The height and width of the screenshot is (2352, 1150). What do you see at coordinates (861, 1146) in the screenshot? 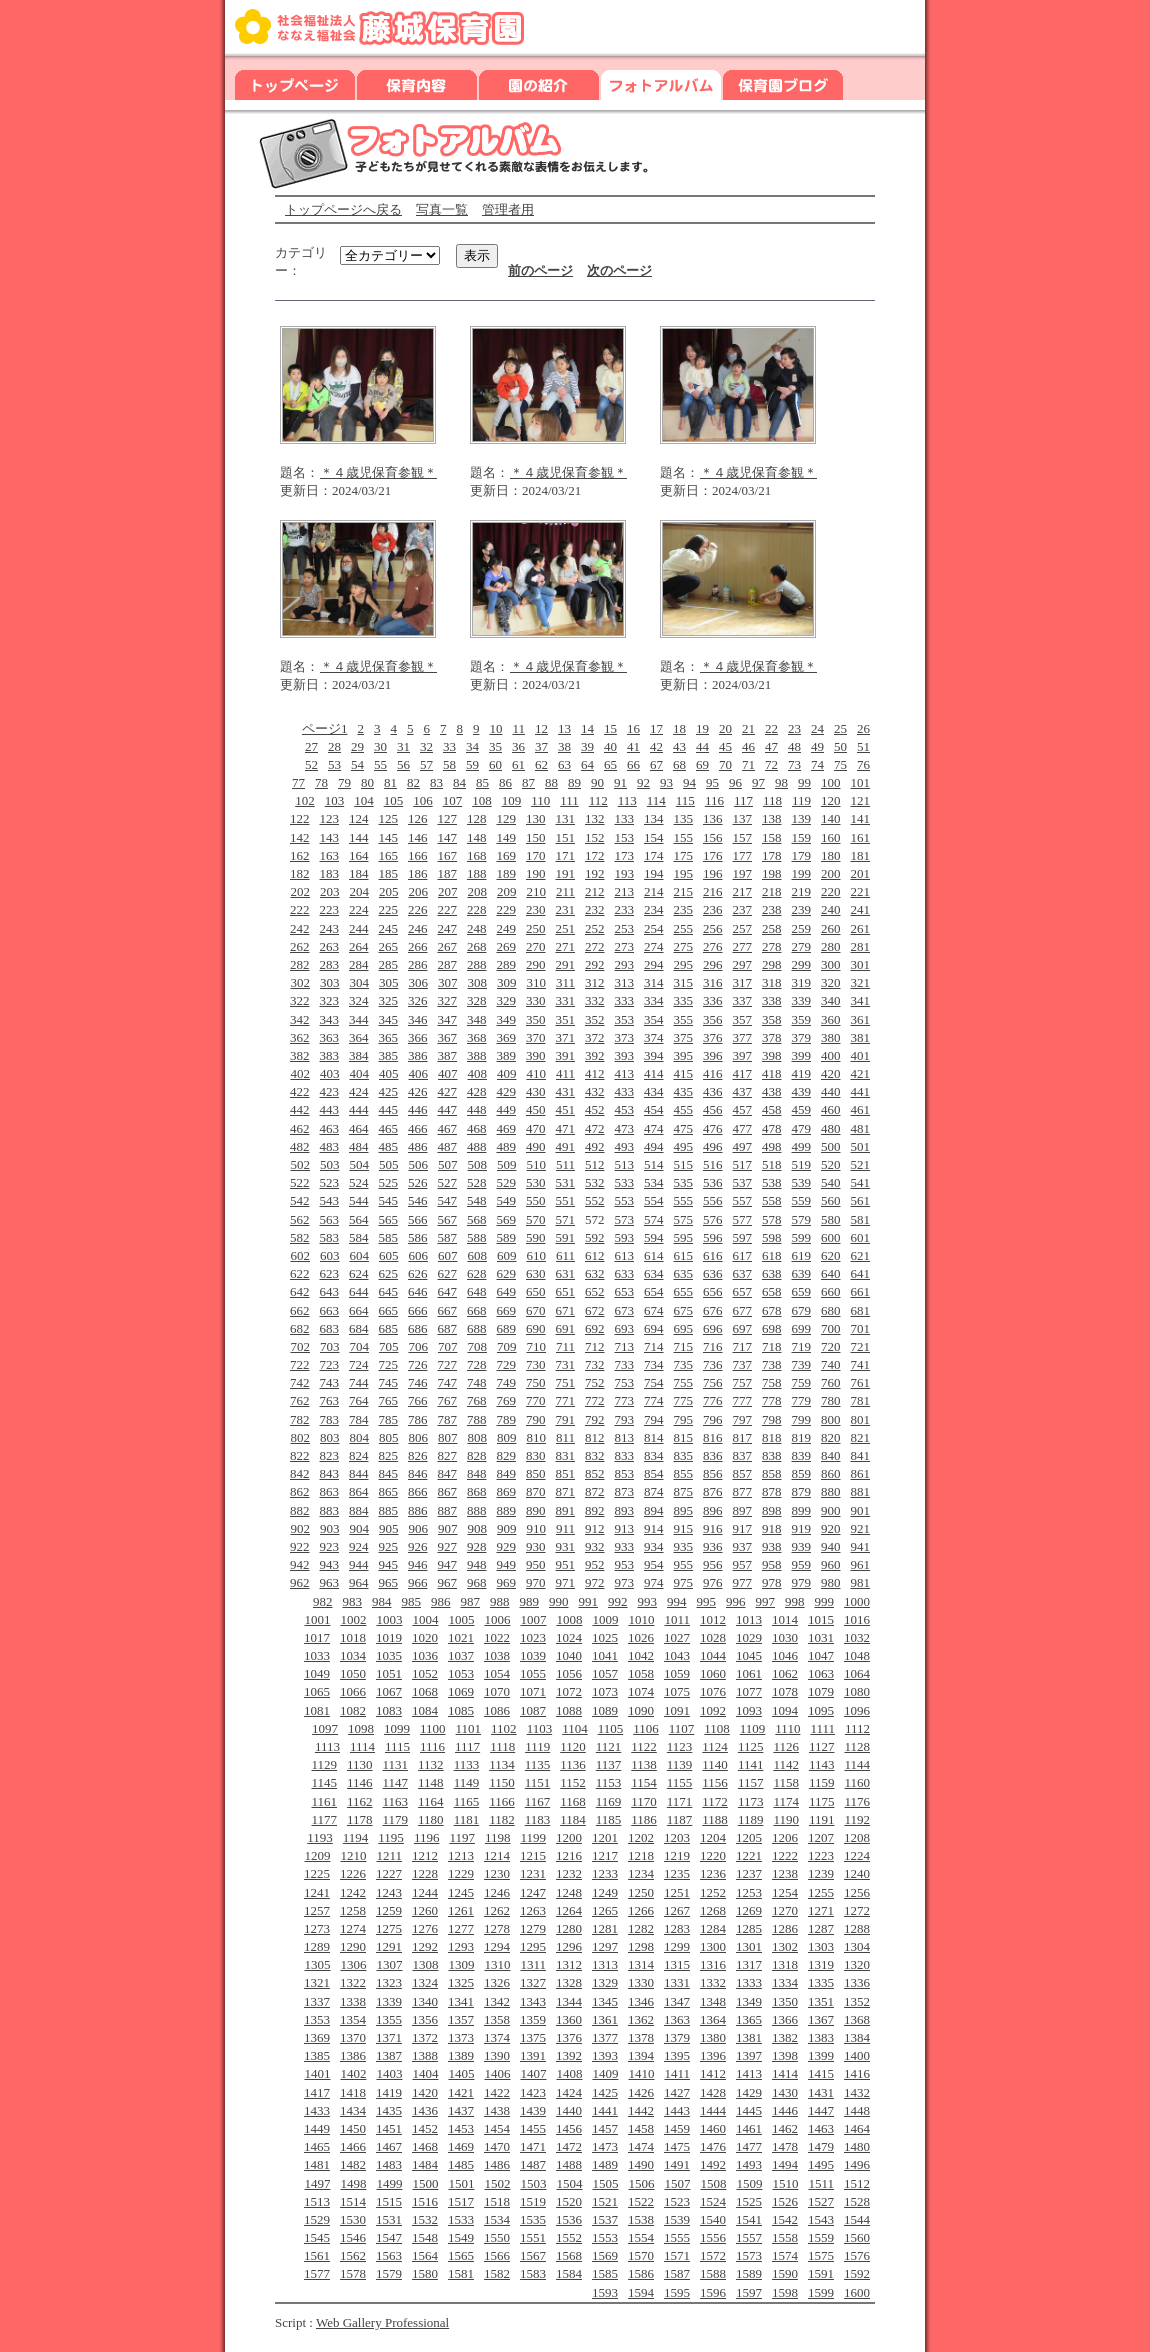
I see `501` at bounding box center [861, 1146].